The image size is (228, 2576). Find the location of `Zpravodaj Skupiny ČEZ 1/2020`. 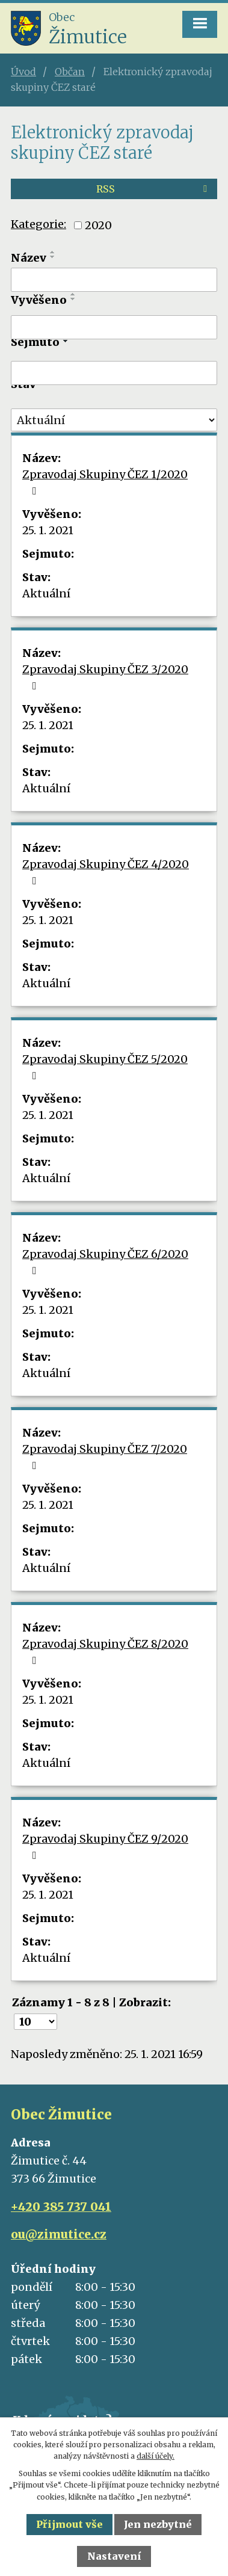

Zpravodaj Skupiny ČEZ 1/2020 is located at coordinates (105, 481).